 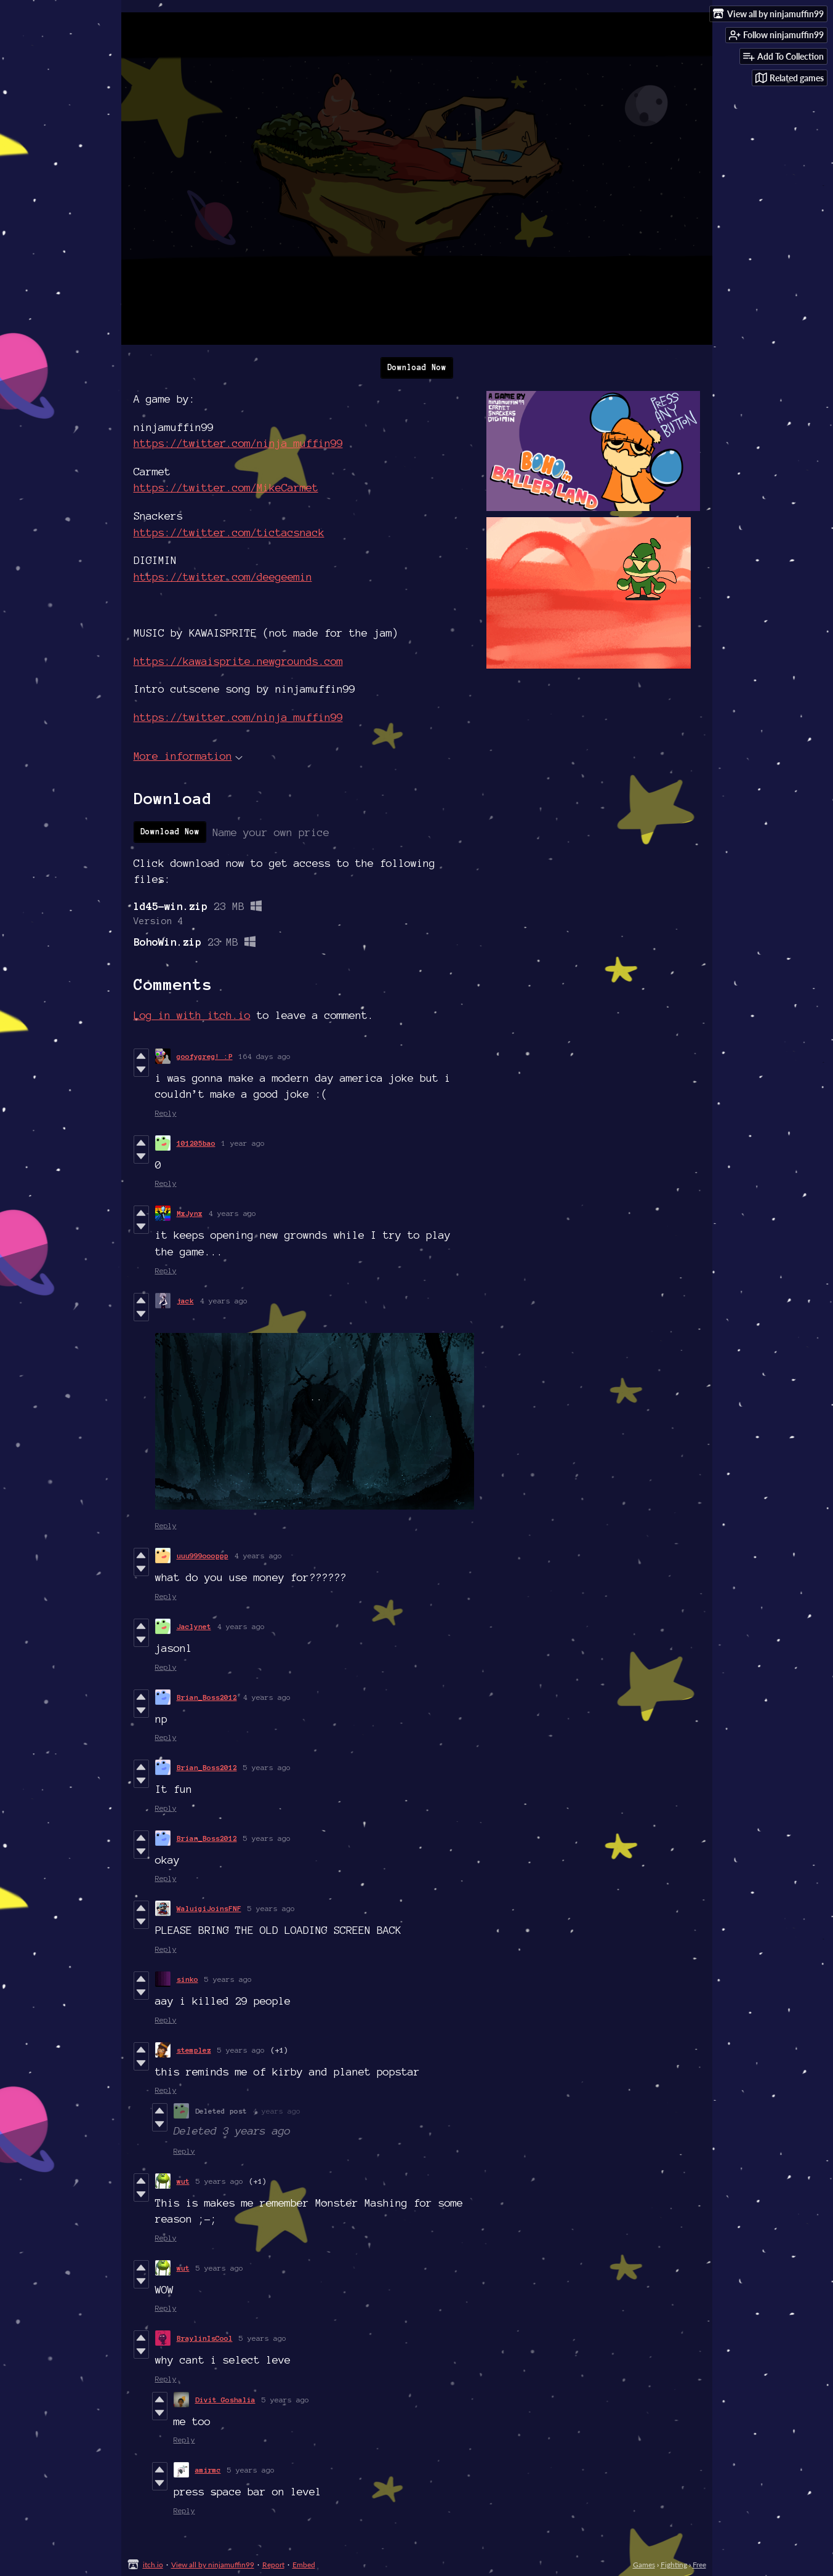 I want to click on sinko, so click(x=187, y=1979).